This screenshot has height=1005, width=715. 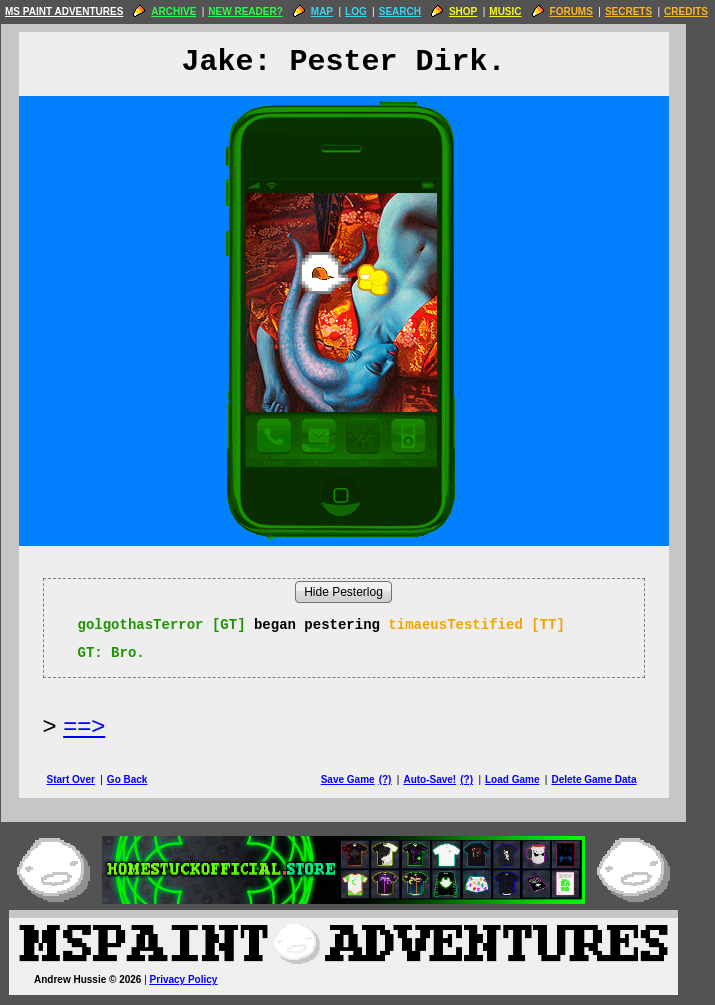 I want to click on Auto-Save!, so click(x=443, y=779).